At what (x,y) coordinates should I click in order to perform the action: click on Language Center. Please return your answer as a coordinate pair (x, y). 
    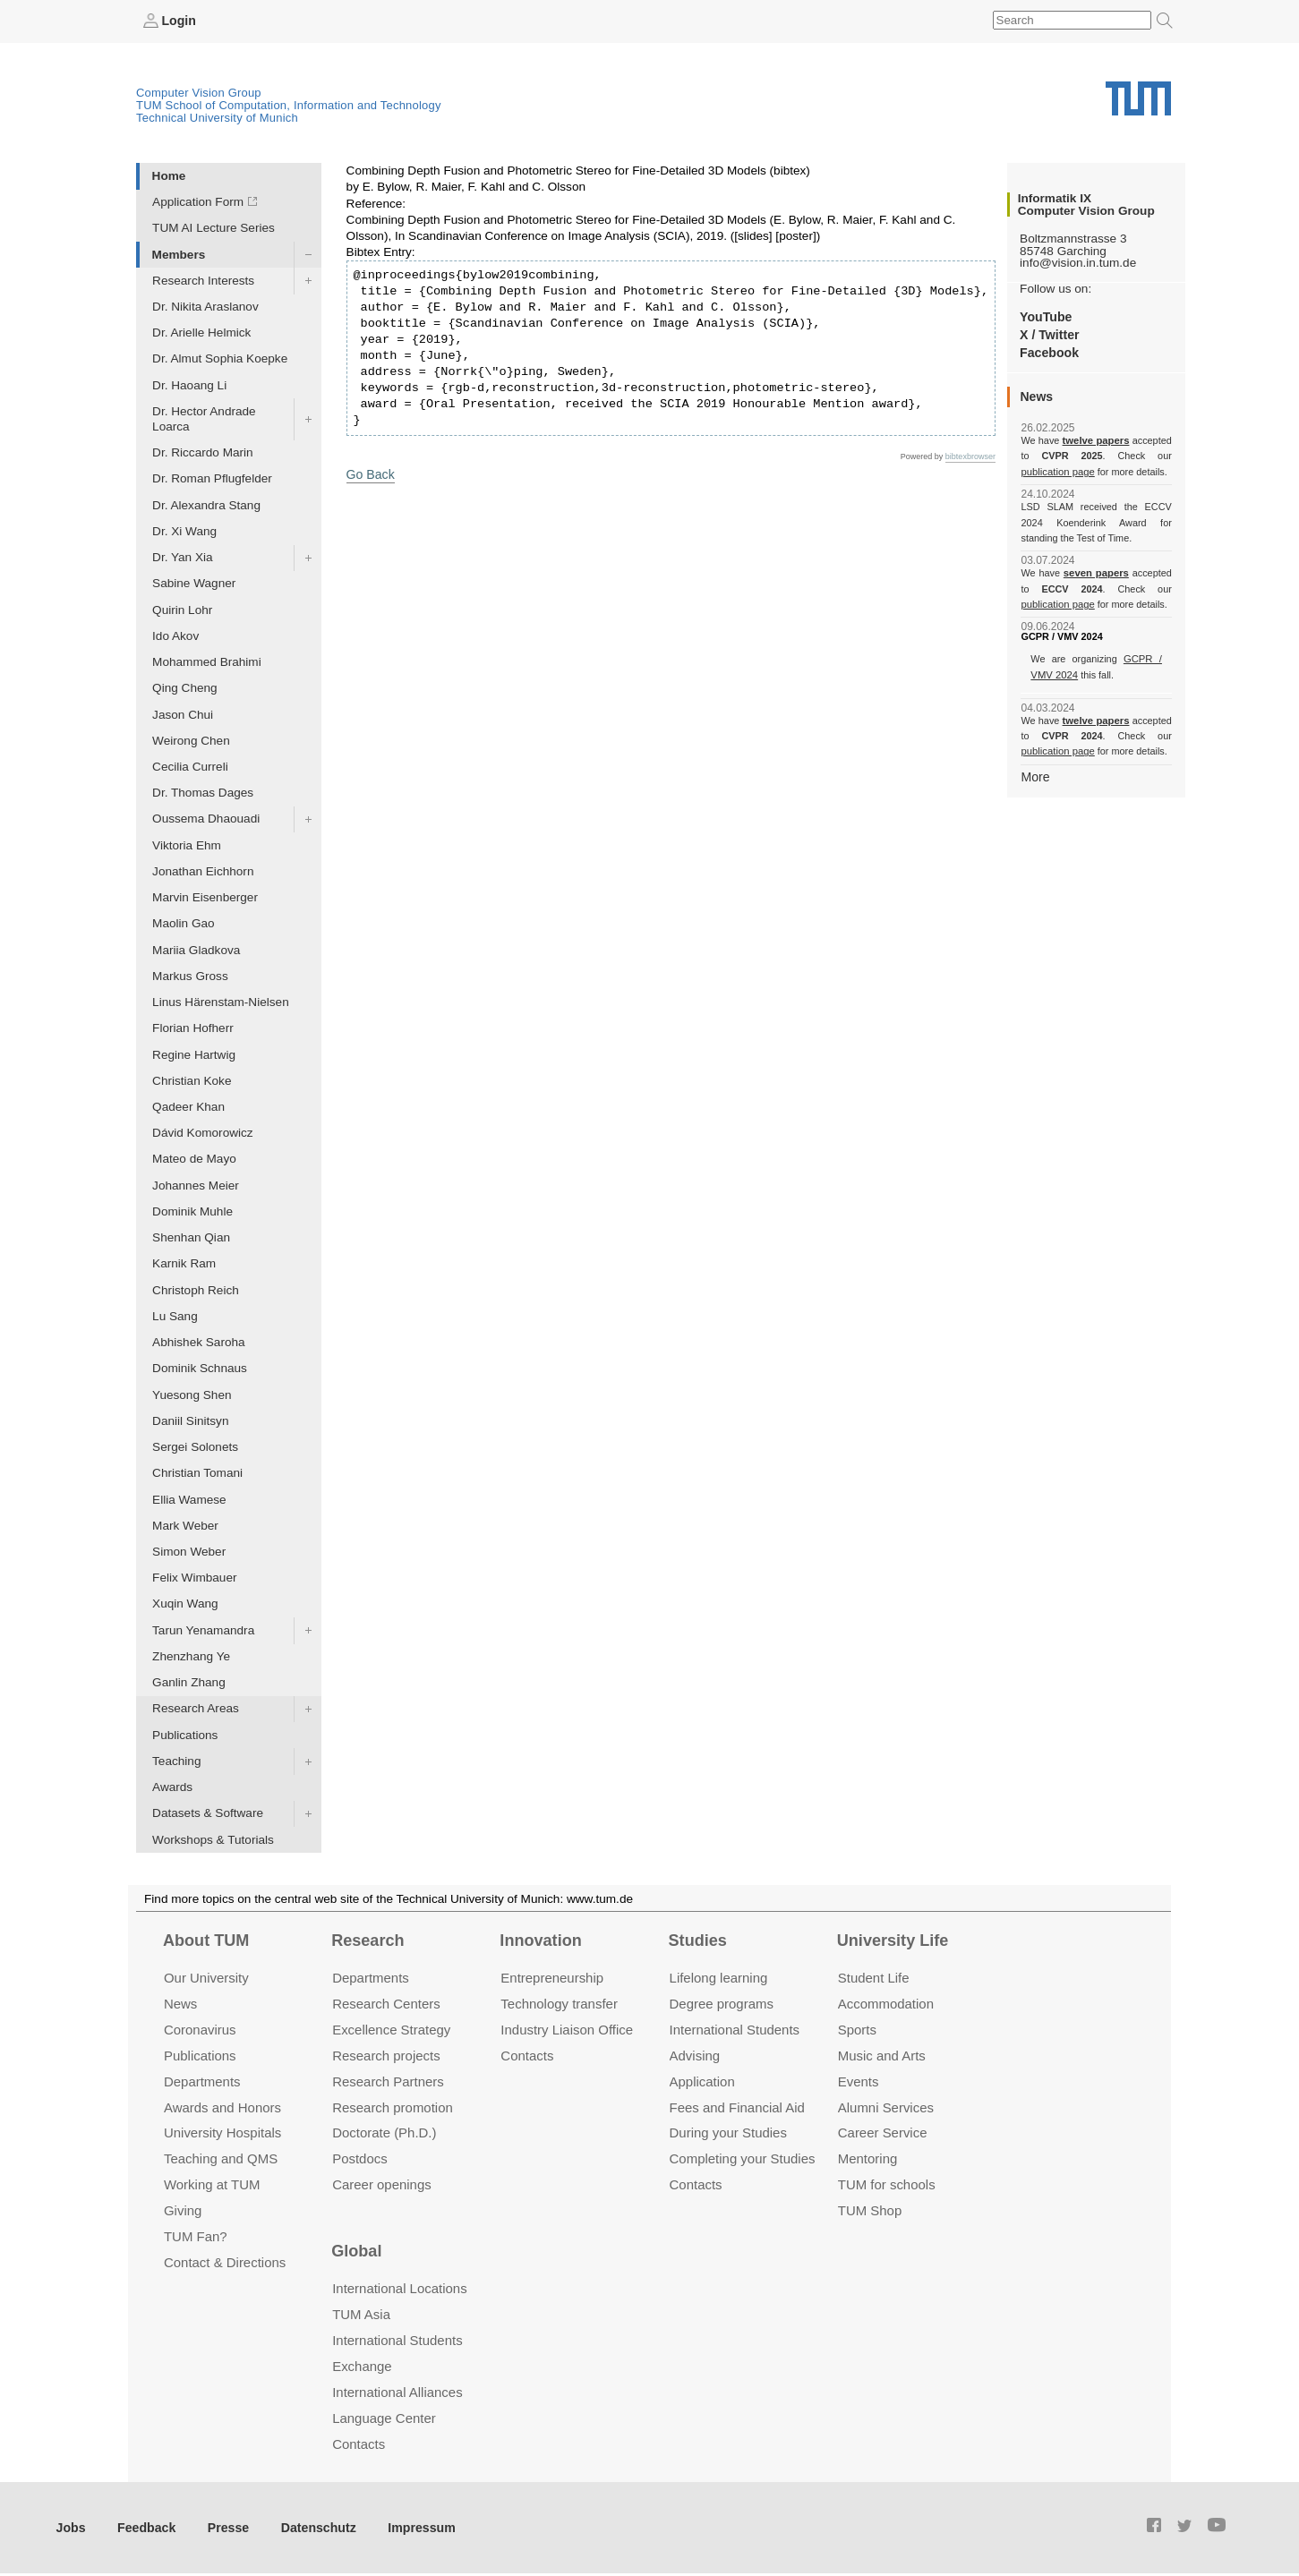
    Looking at the image, I should click on (384, 2417).